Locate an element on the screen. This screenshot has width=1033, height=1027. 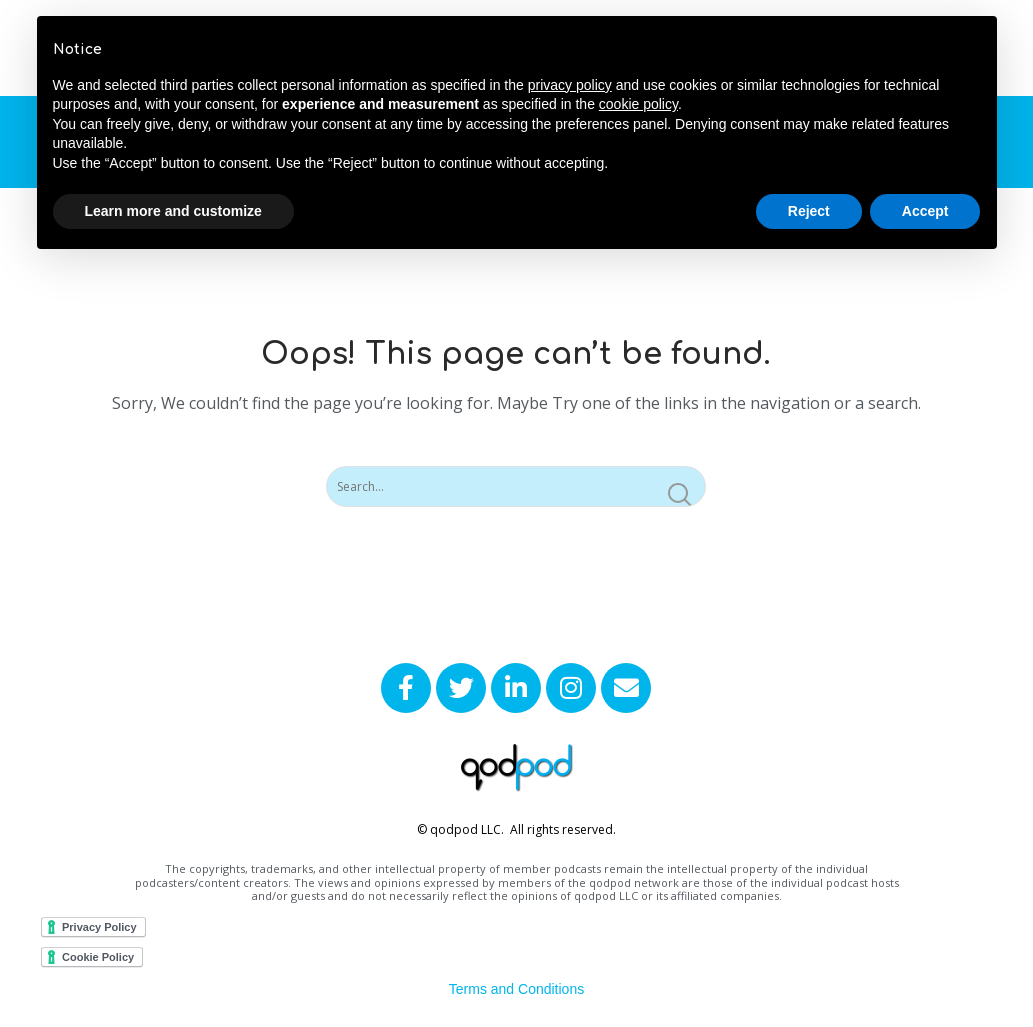
Terms and Conditions is located at coordinates (516, 989).